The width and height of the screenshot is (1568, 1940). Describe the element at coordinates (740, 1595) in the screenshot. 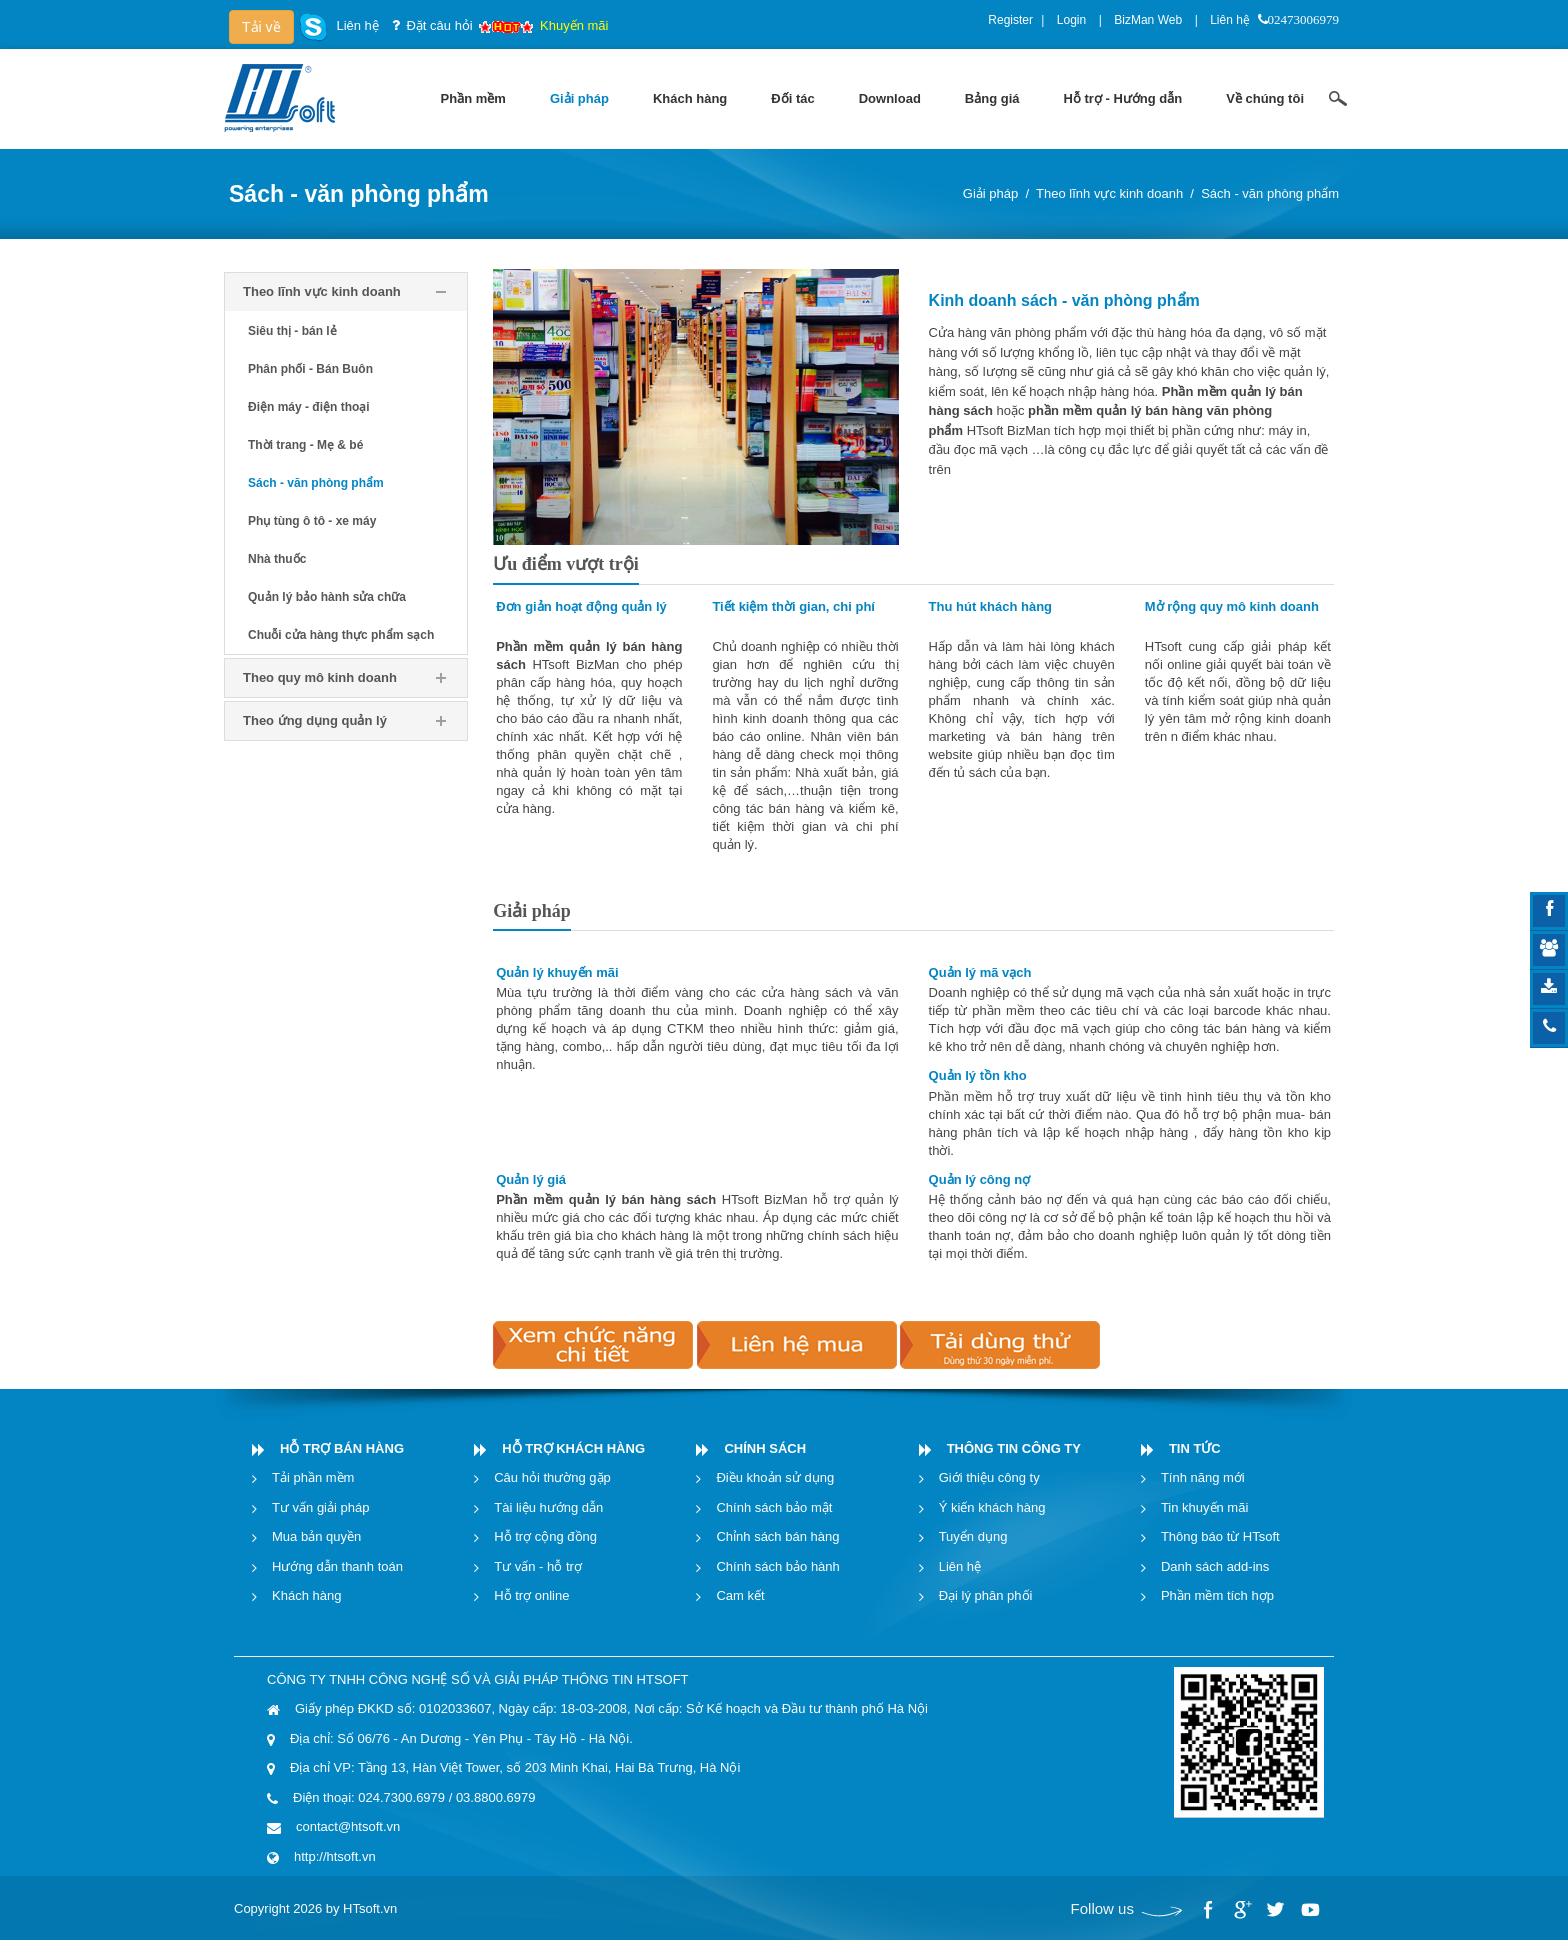

I see `Cam kết` at that location.